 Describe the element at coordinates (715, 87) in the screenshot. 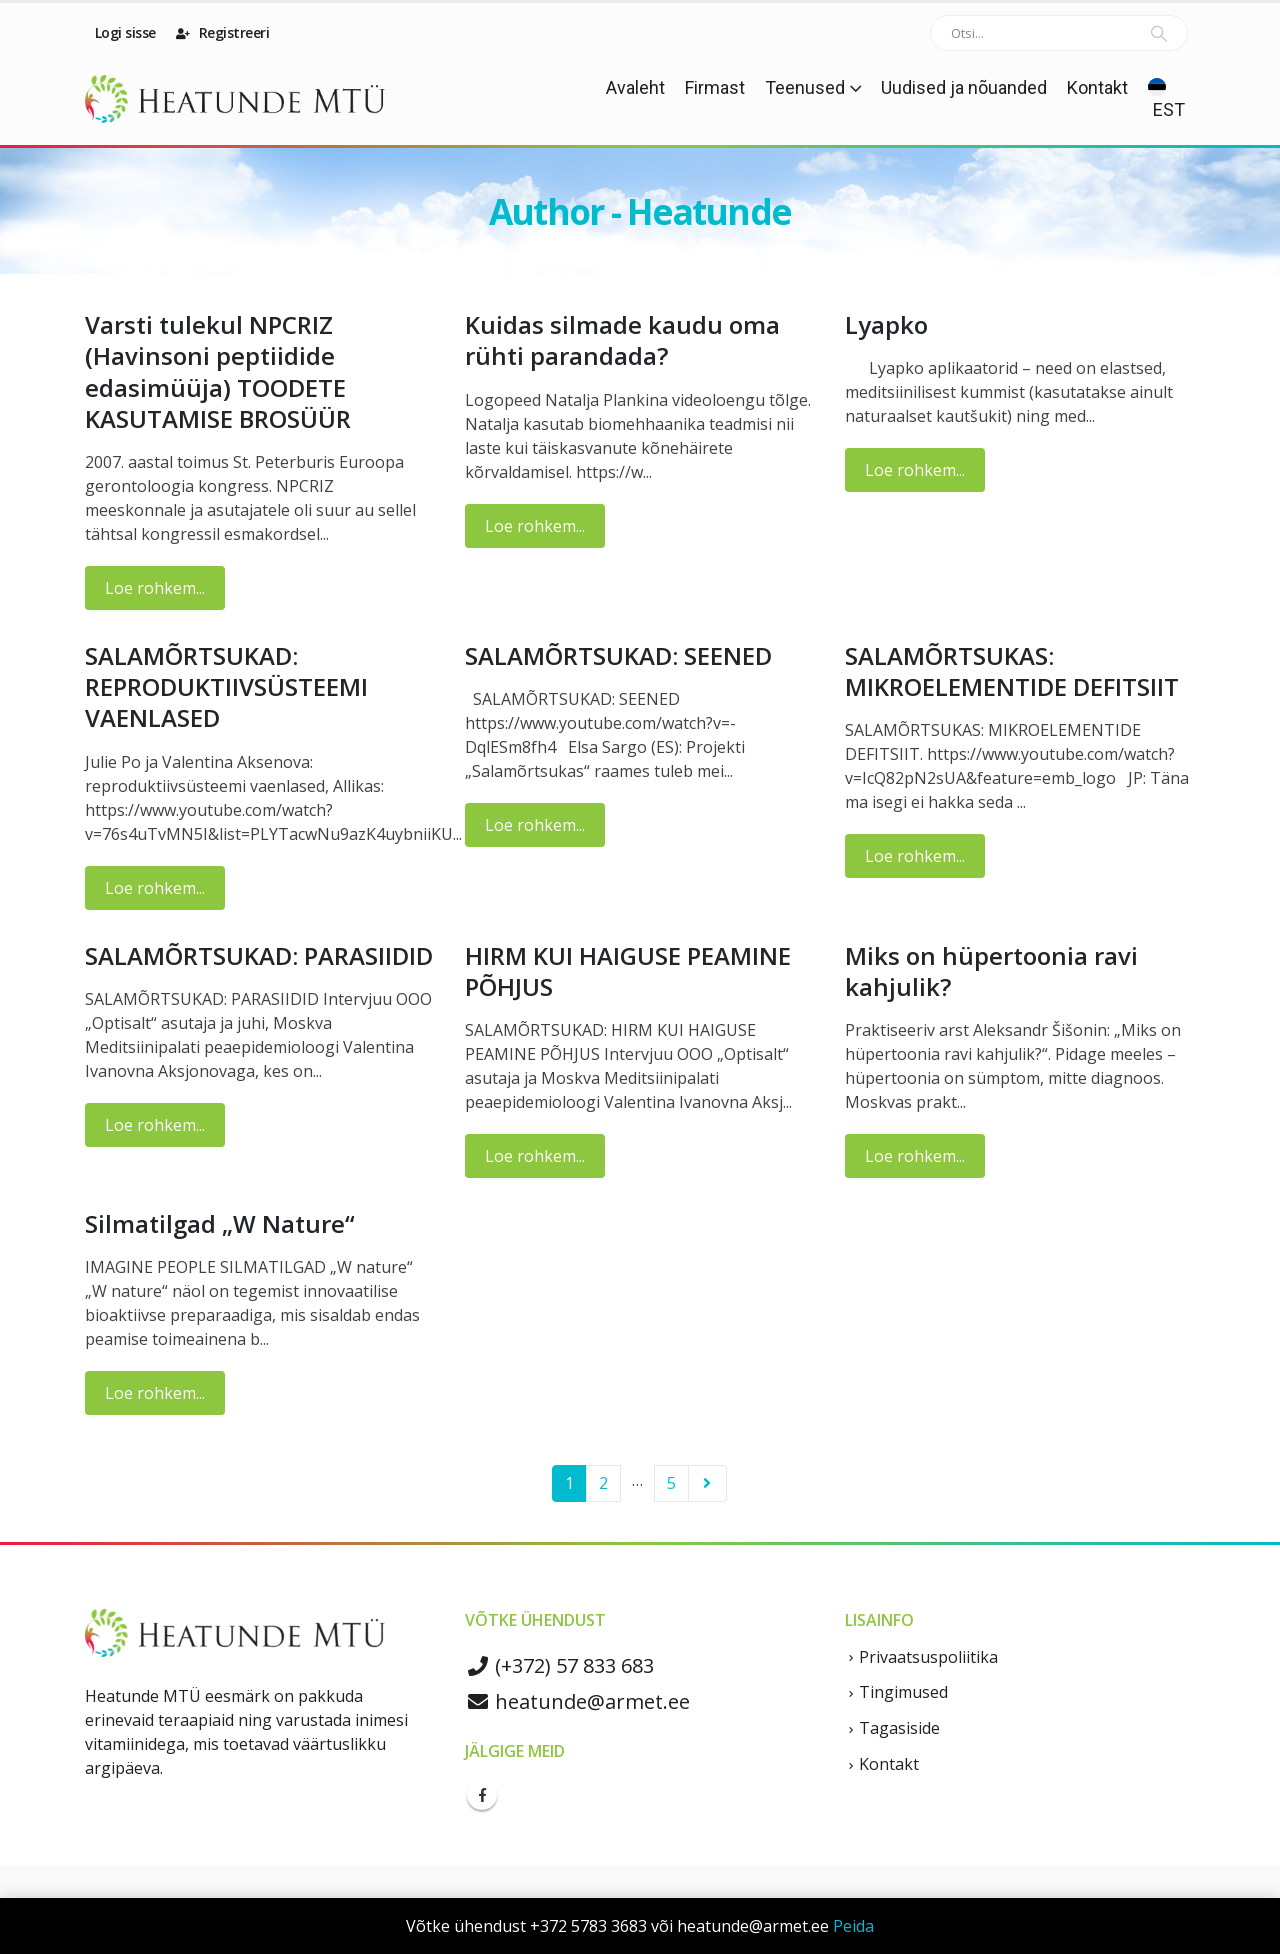

I see `Firmast` at that location.